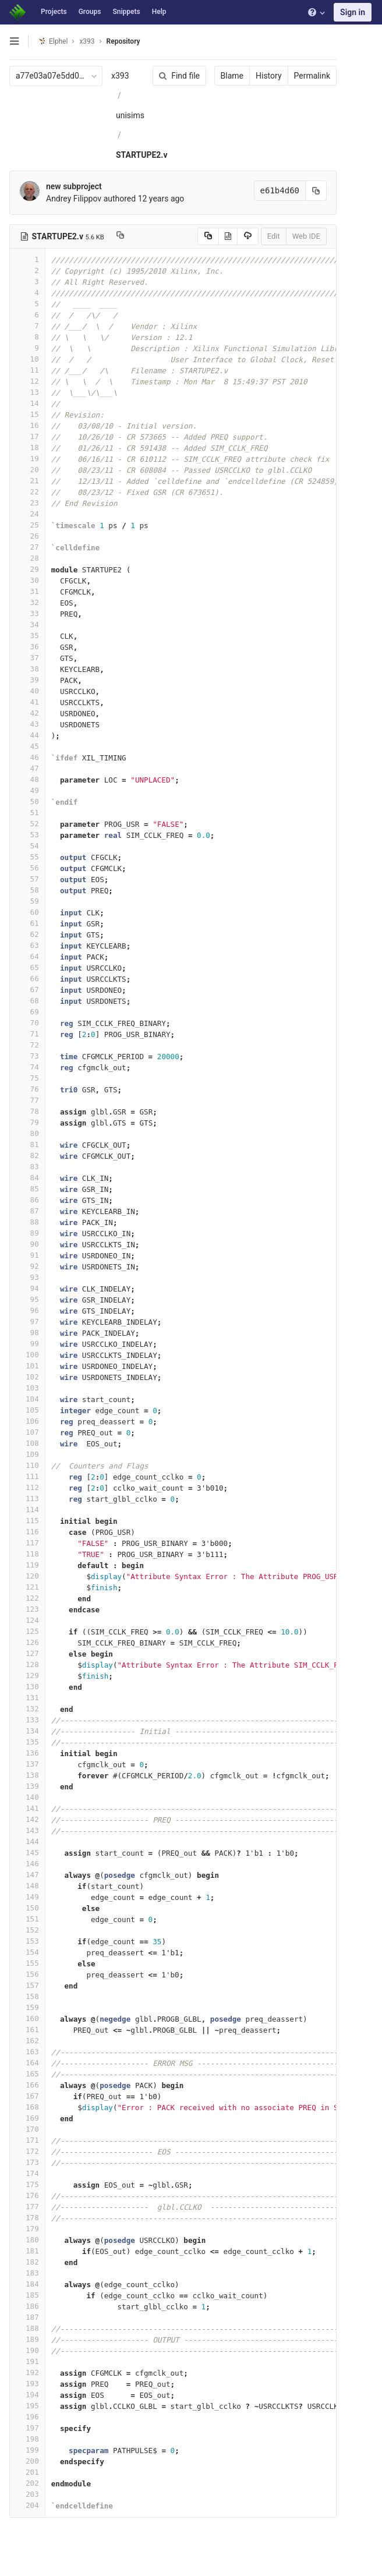  What do you see at coordinates (27, 1022) in the screenshot?
I see `70` at bounding box center [27, 1022].